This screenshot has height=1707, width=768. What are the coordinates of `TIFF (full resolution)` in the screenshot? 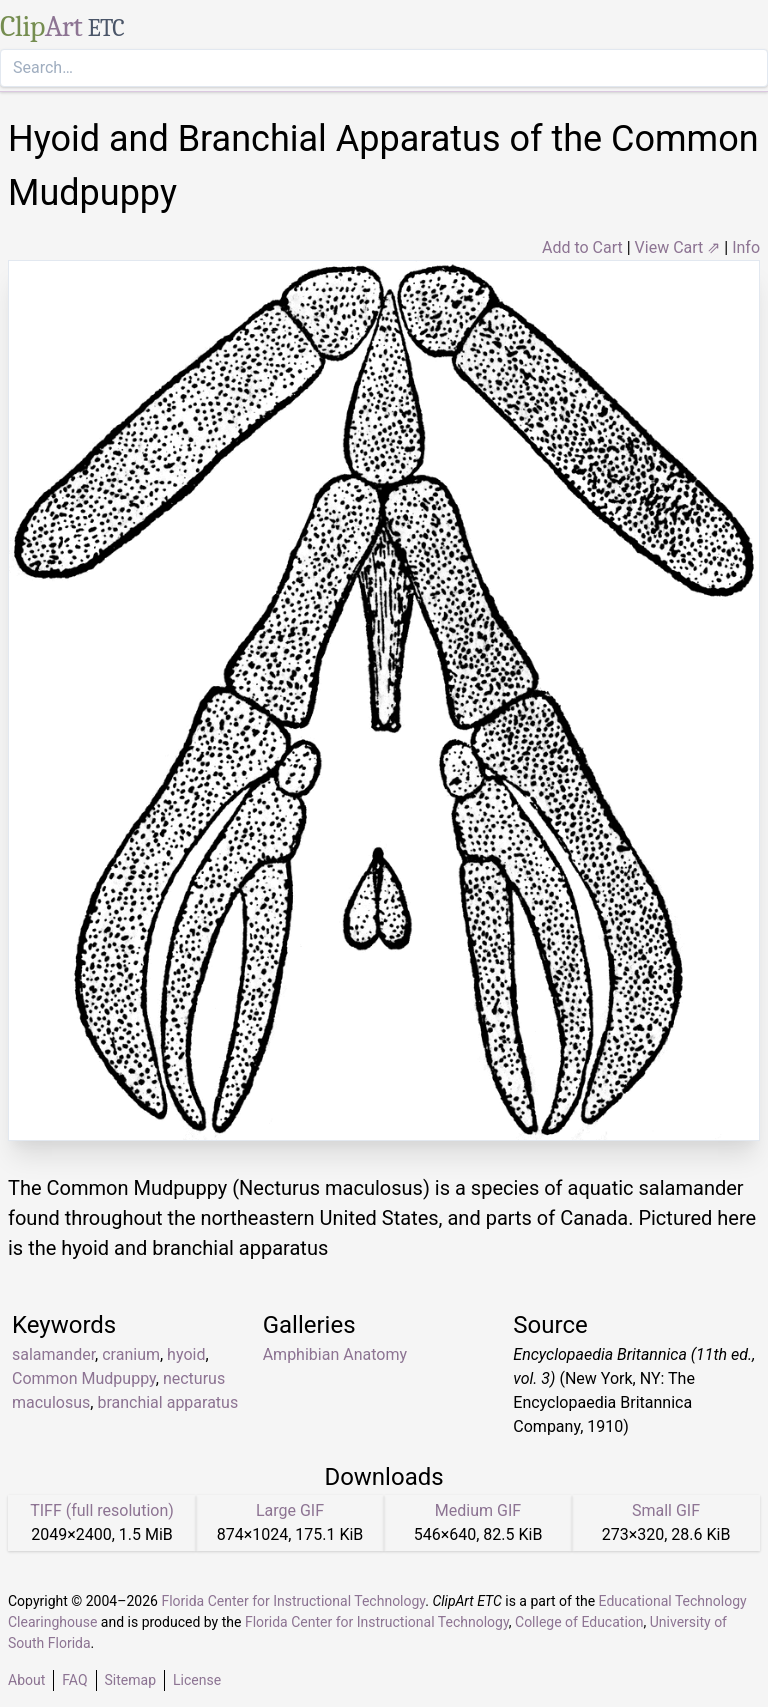 It's located at (102, 1510).